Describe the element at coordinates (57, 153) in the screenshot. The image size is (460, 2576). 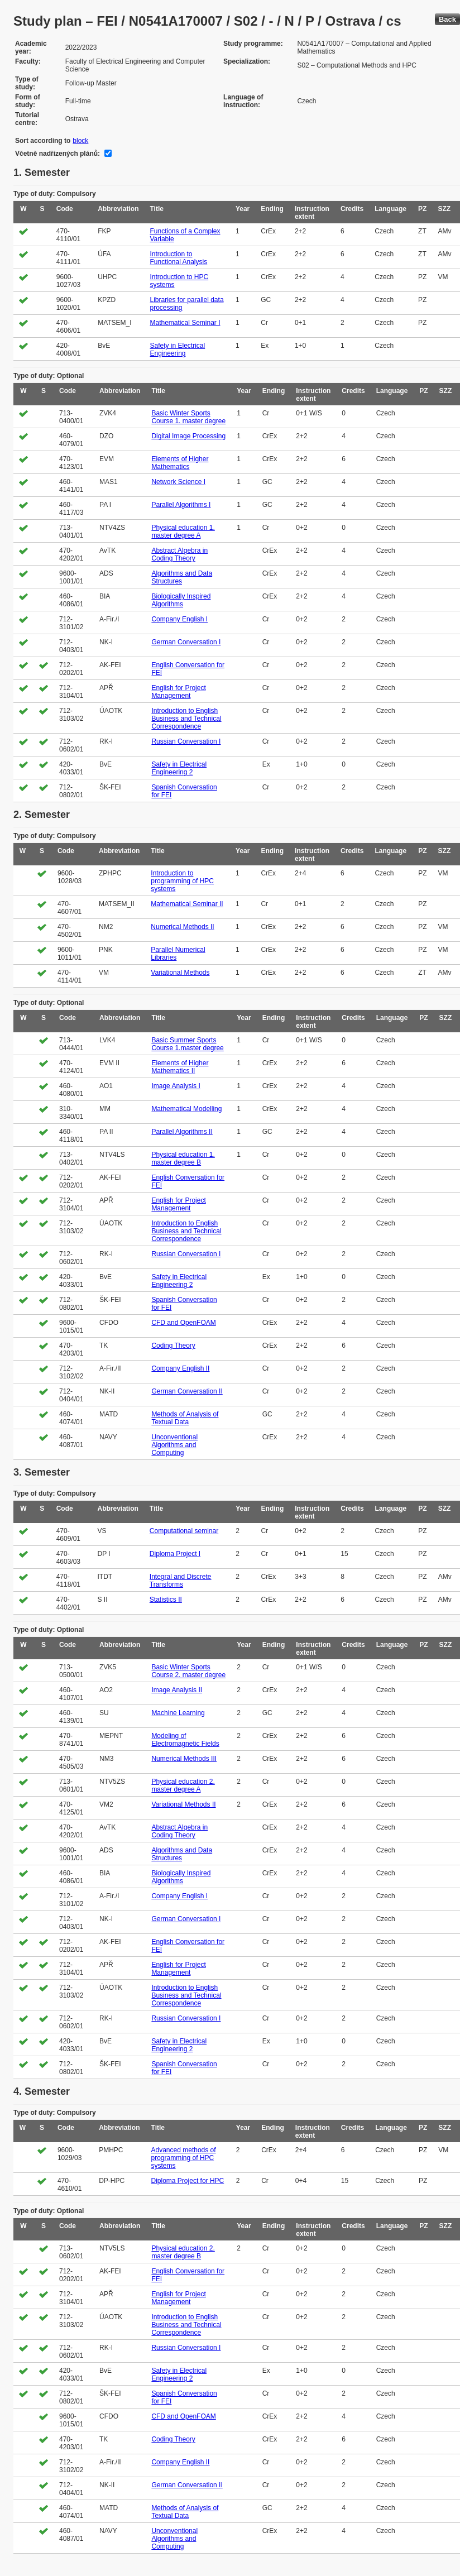
I see `Včetně nadřízených plánů:` at that location.